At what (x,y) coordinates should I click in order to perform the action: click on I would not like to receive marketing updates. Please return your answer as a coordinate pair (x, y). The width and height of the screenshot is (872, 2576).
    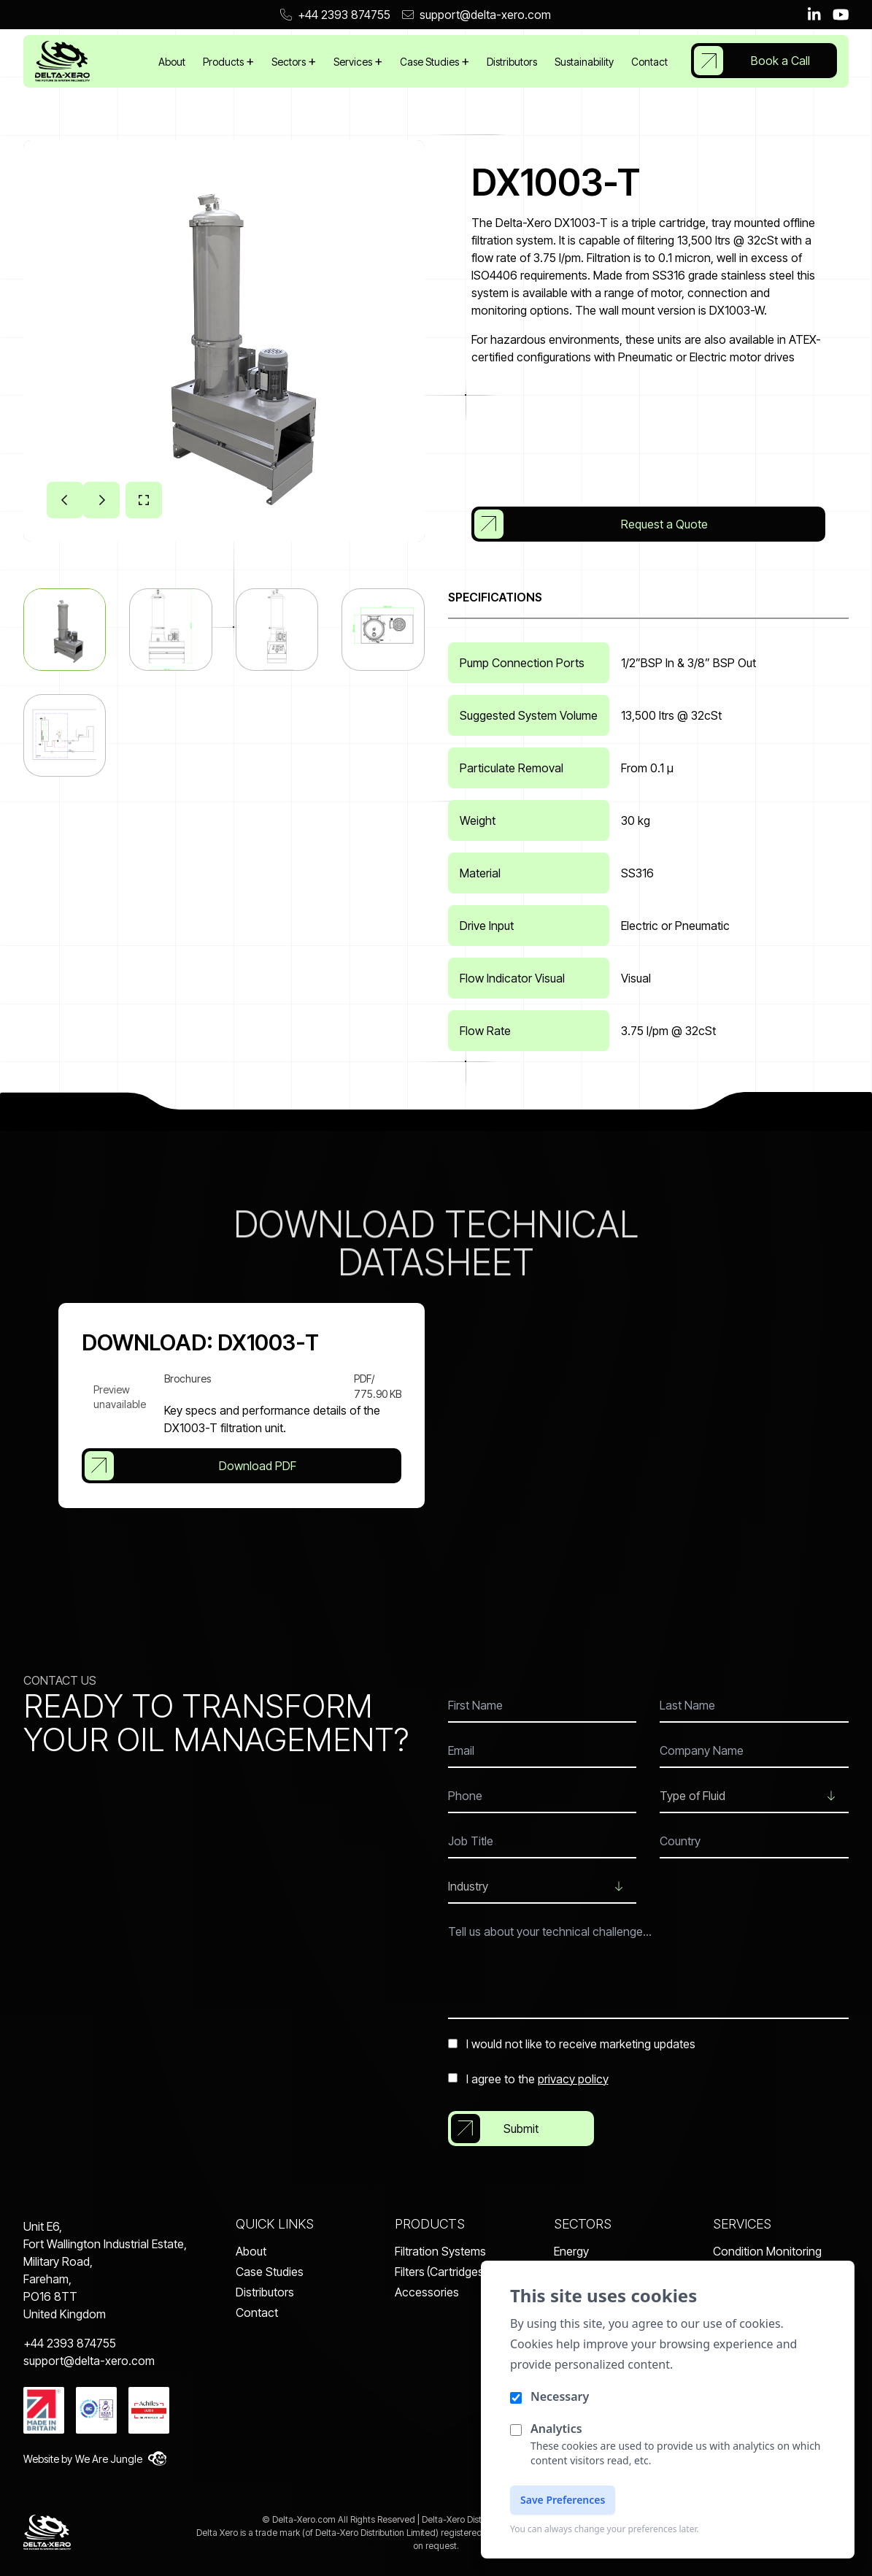
    Looking at the image, I should click on (571, 2044).